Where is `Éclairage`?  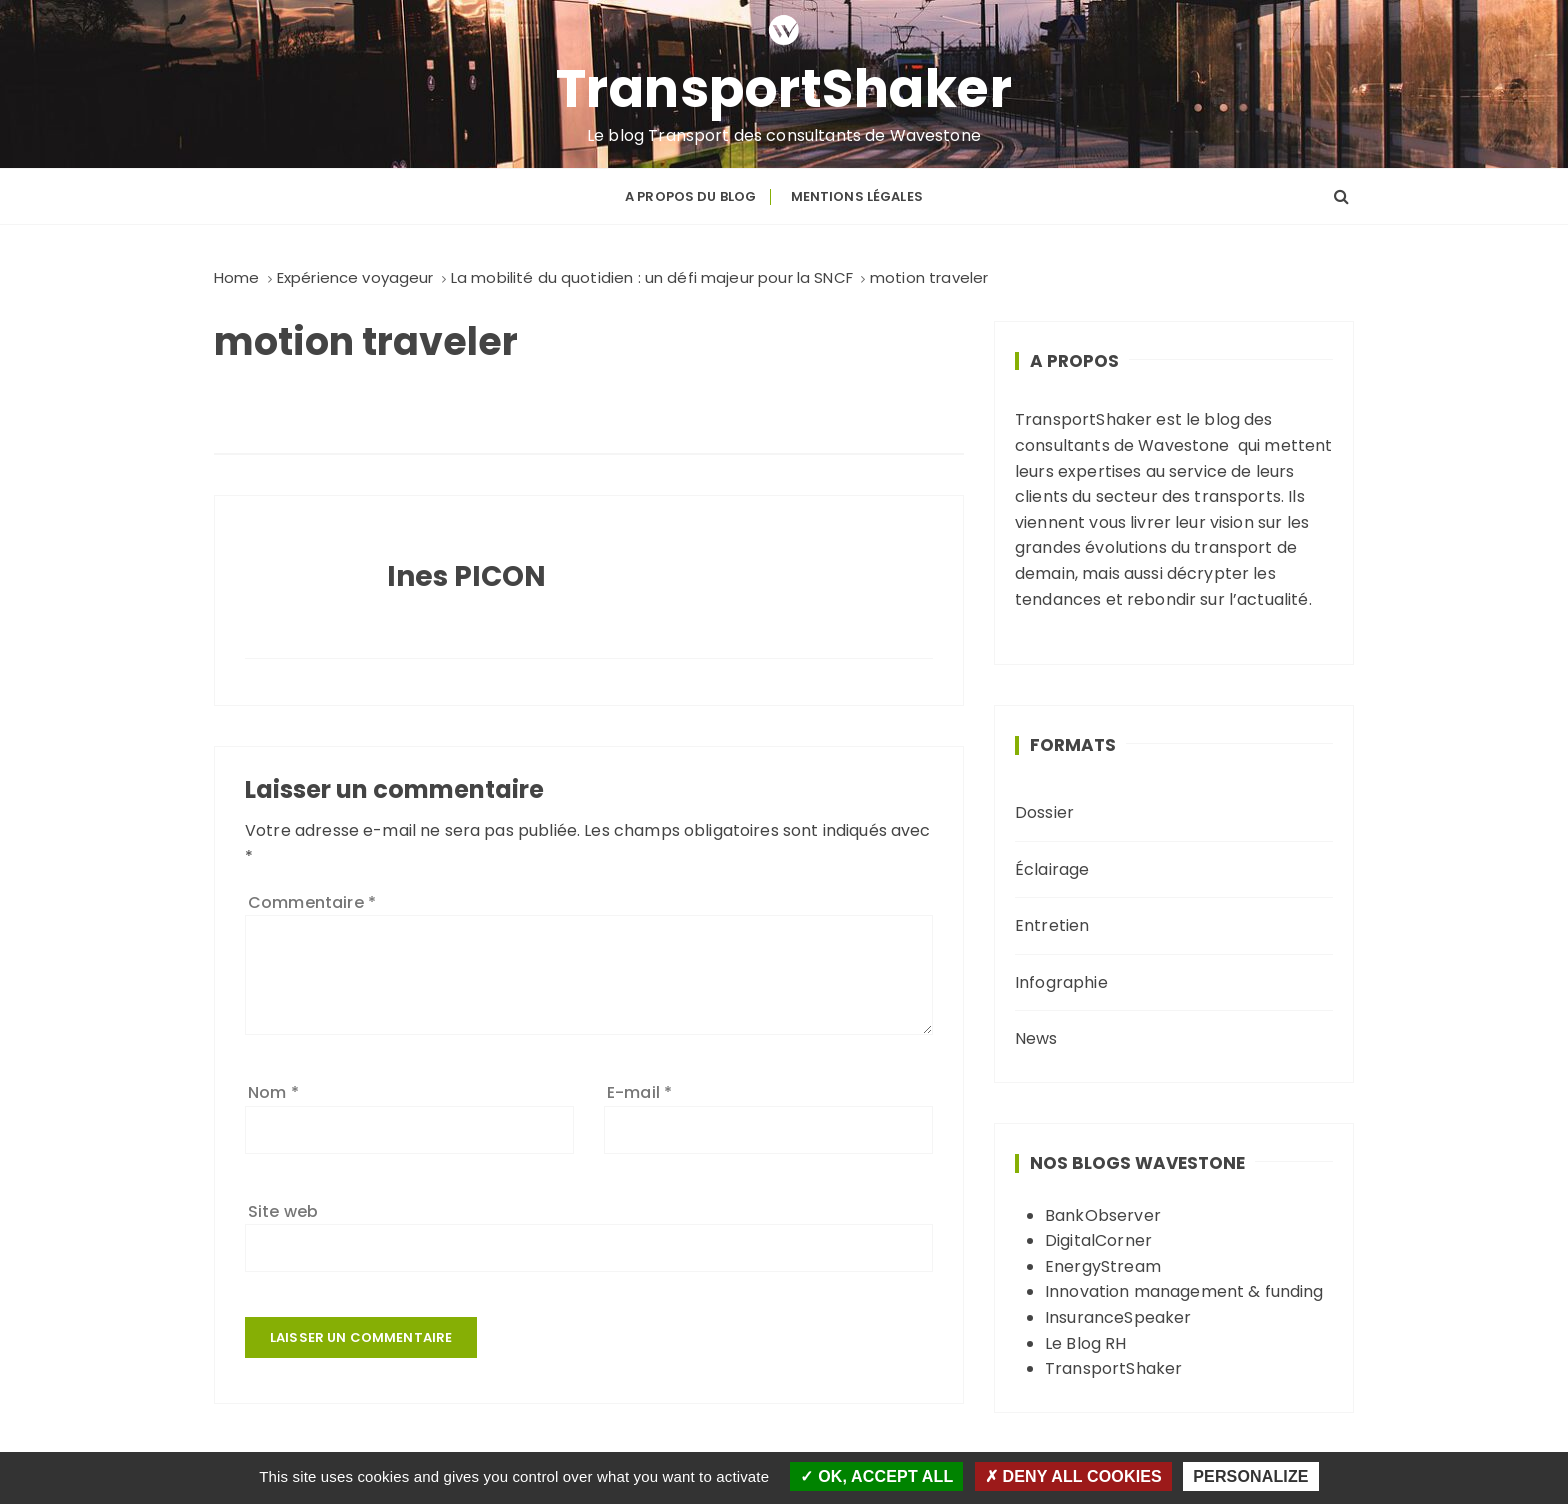 Éclairage is located at coordinates (1052, 869).